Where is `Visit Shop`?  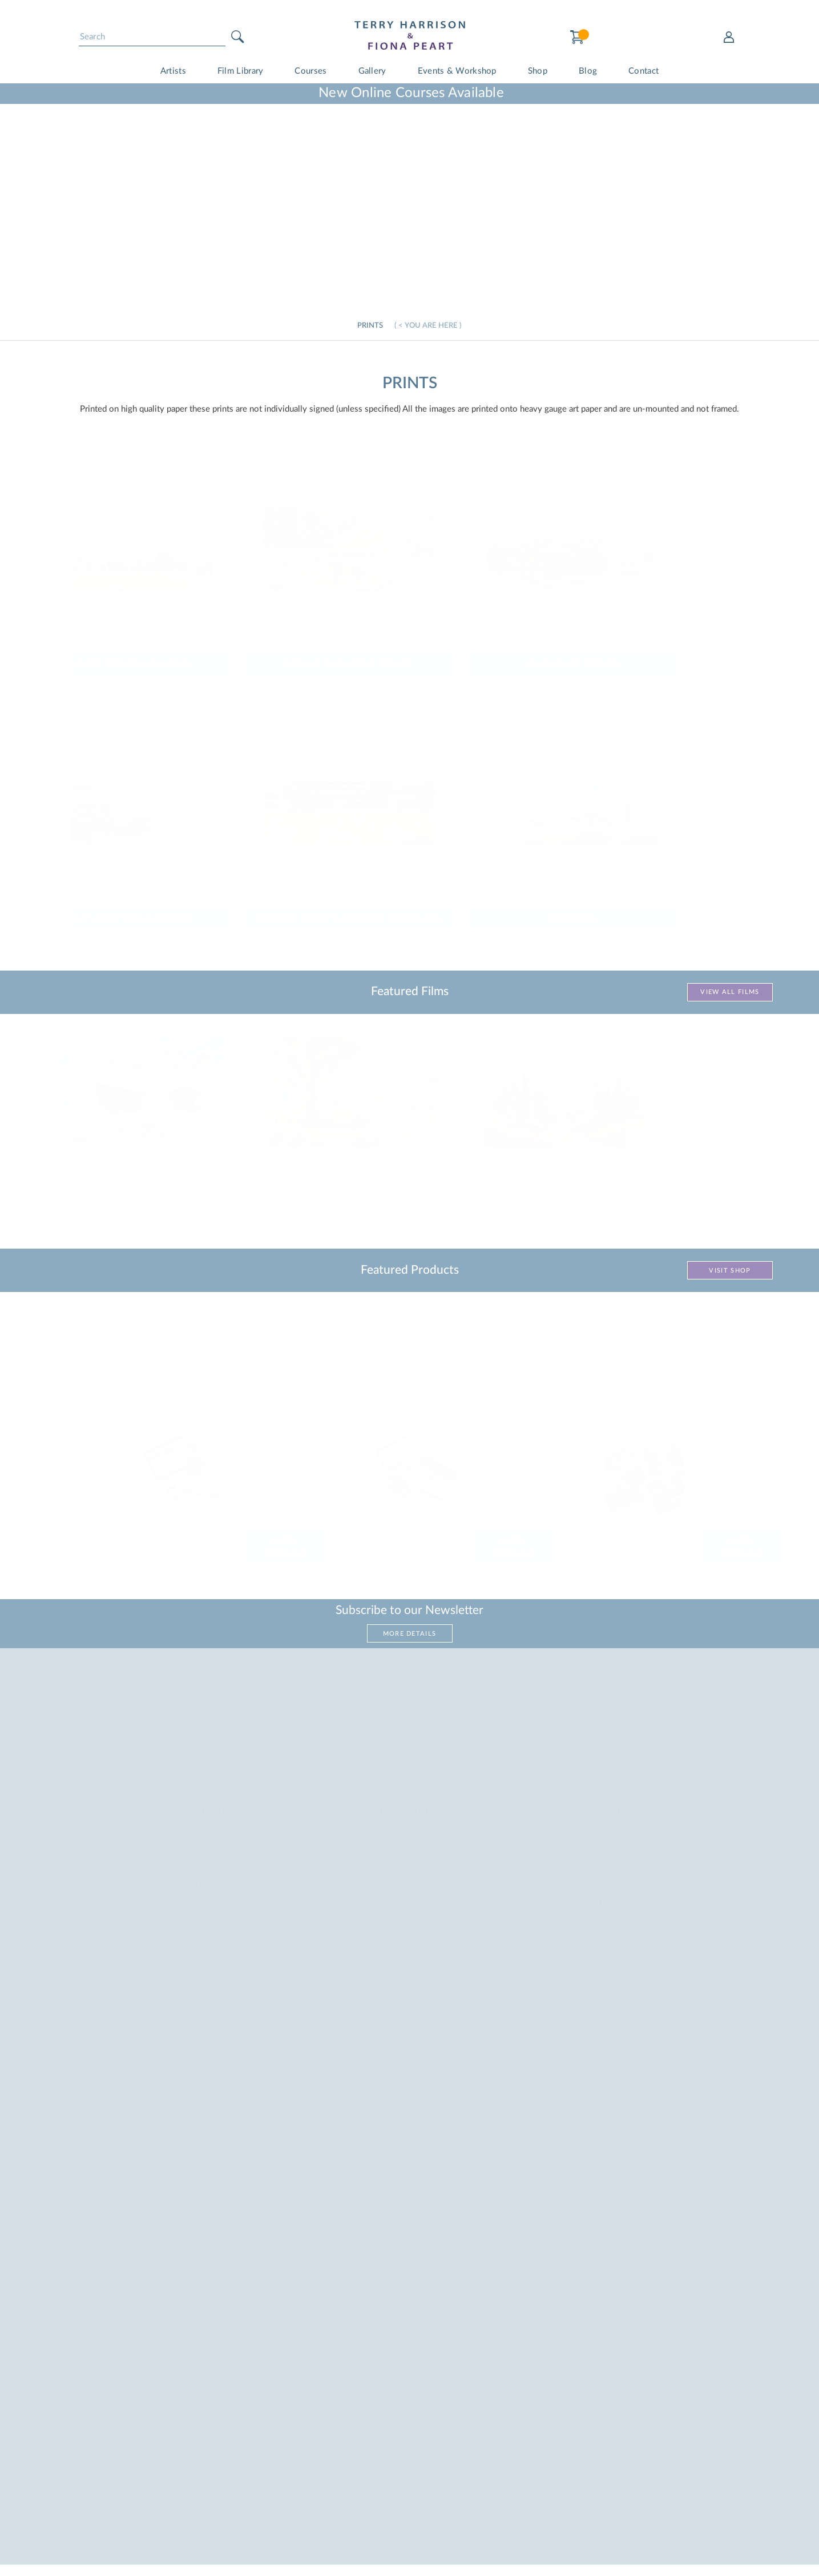
Visit Shop is located at coordinates (730, 1270).